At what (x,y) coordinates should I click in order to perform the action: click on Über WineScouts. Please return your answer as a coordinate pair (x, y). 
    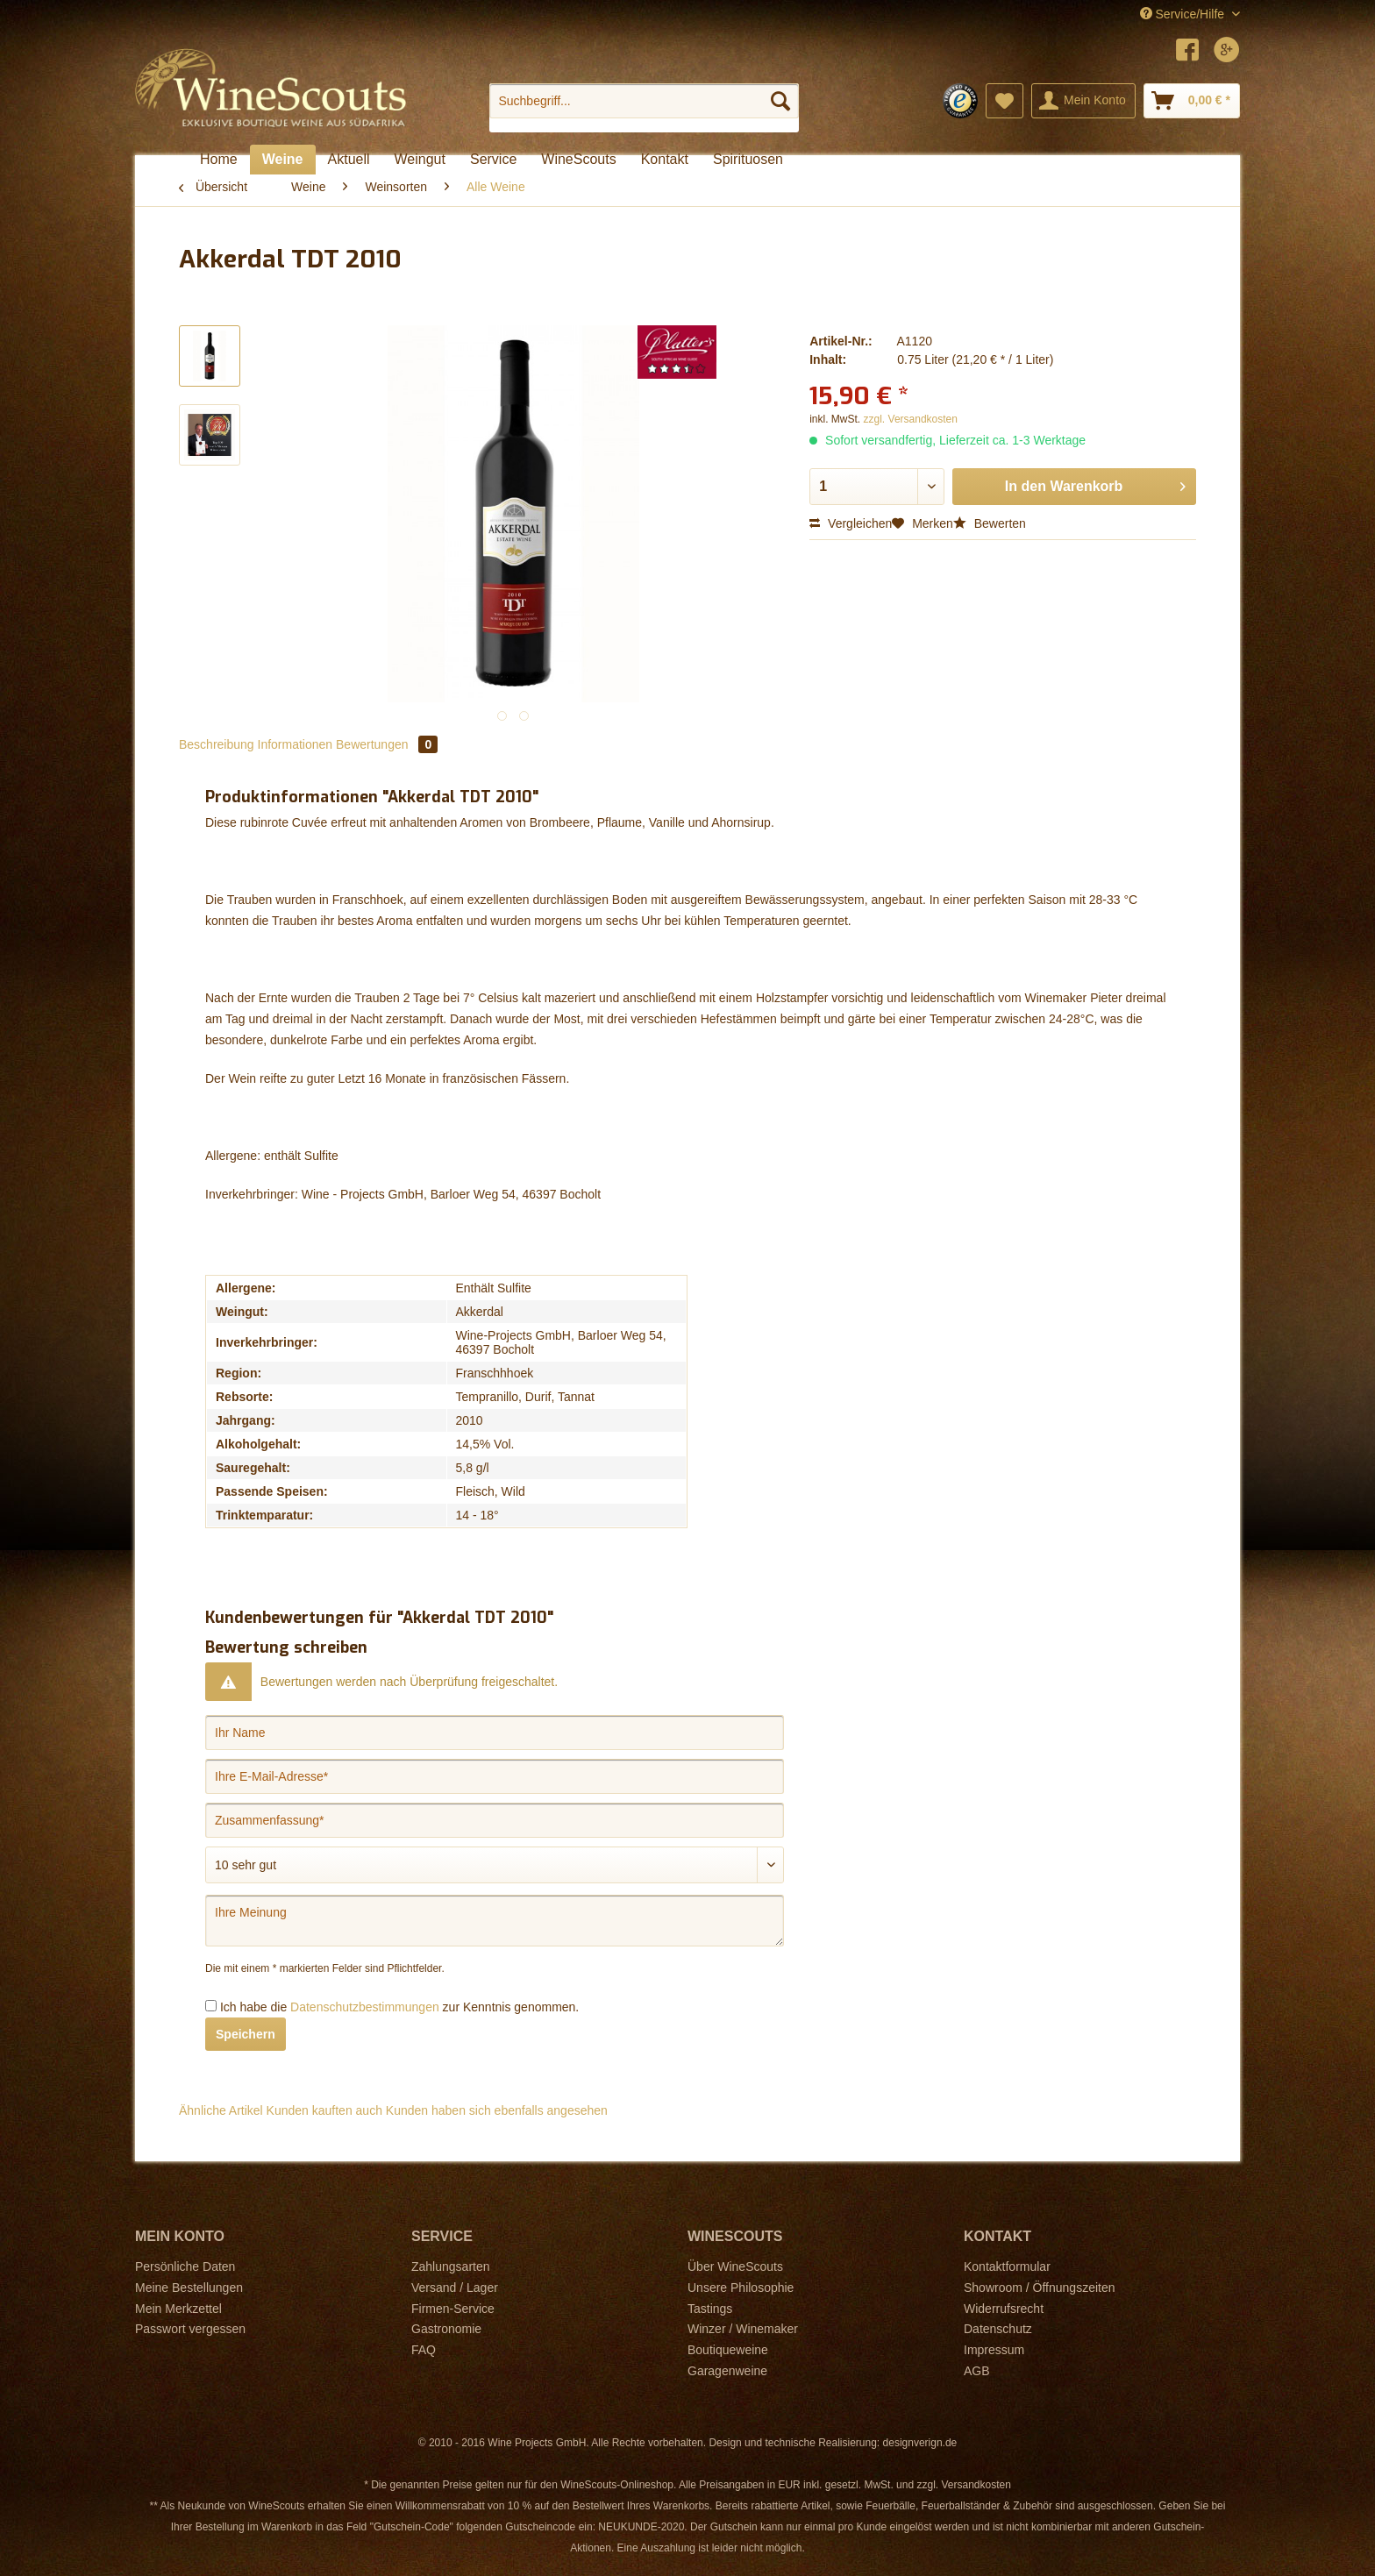
    Looking at the image, I should click on (735, 2266).